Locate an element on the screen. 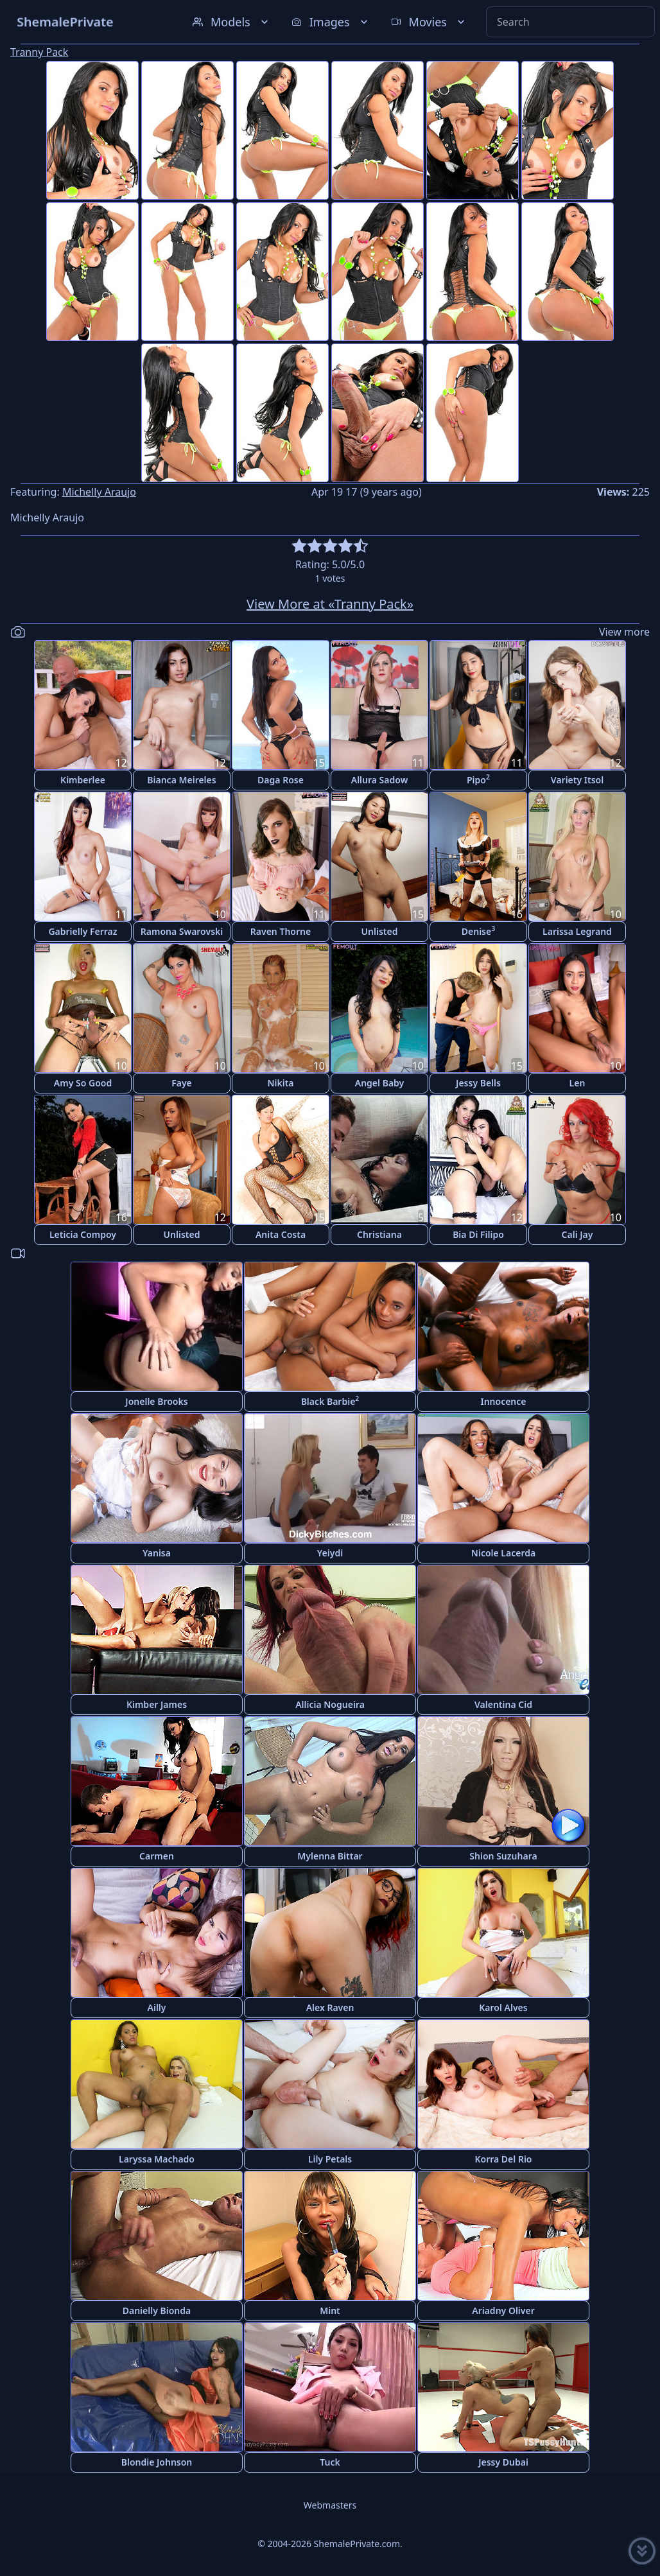  Variety Itsol is located at coordinates (577, 780).